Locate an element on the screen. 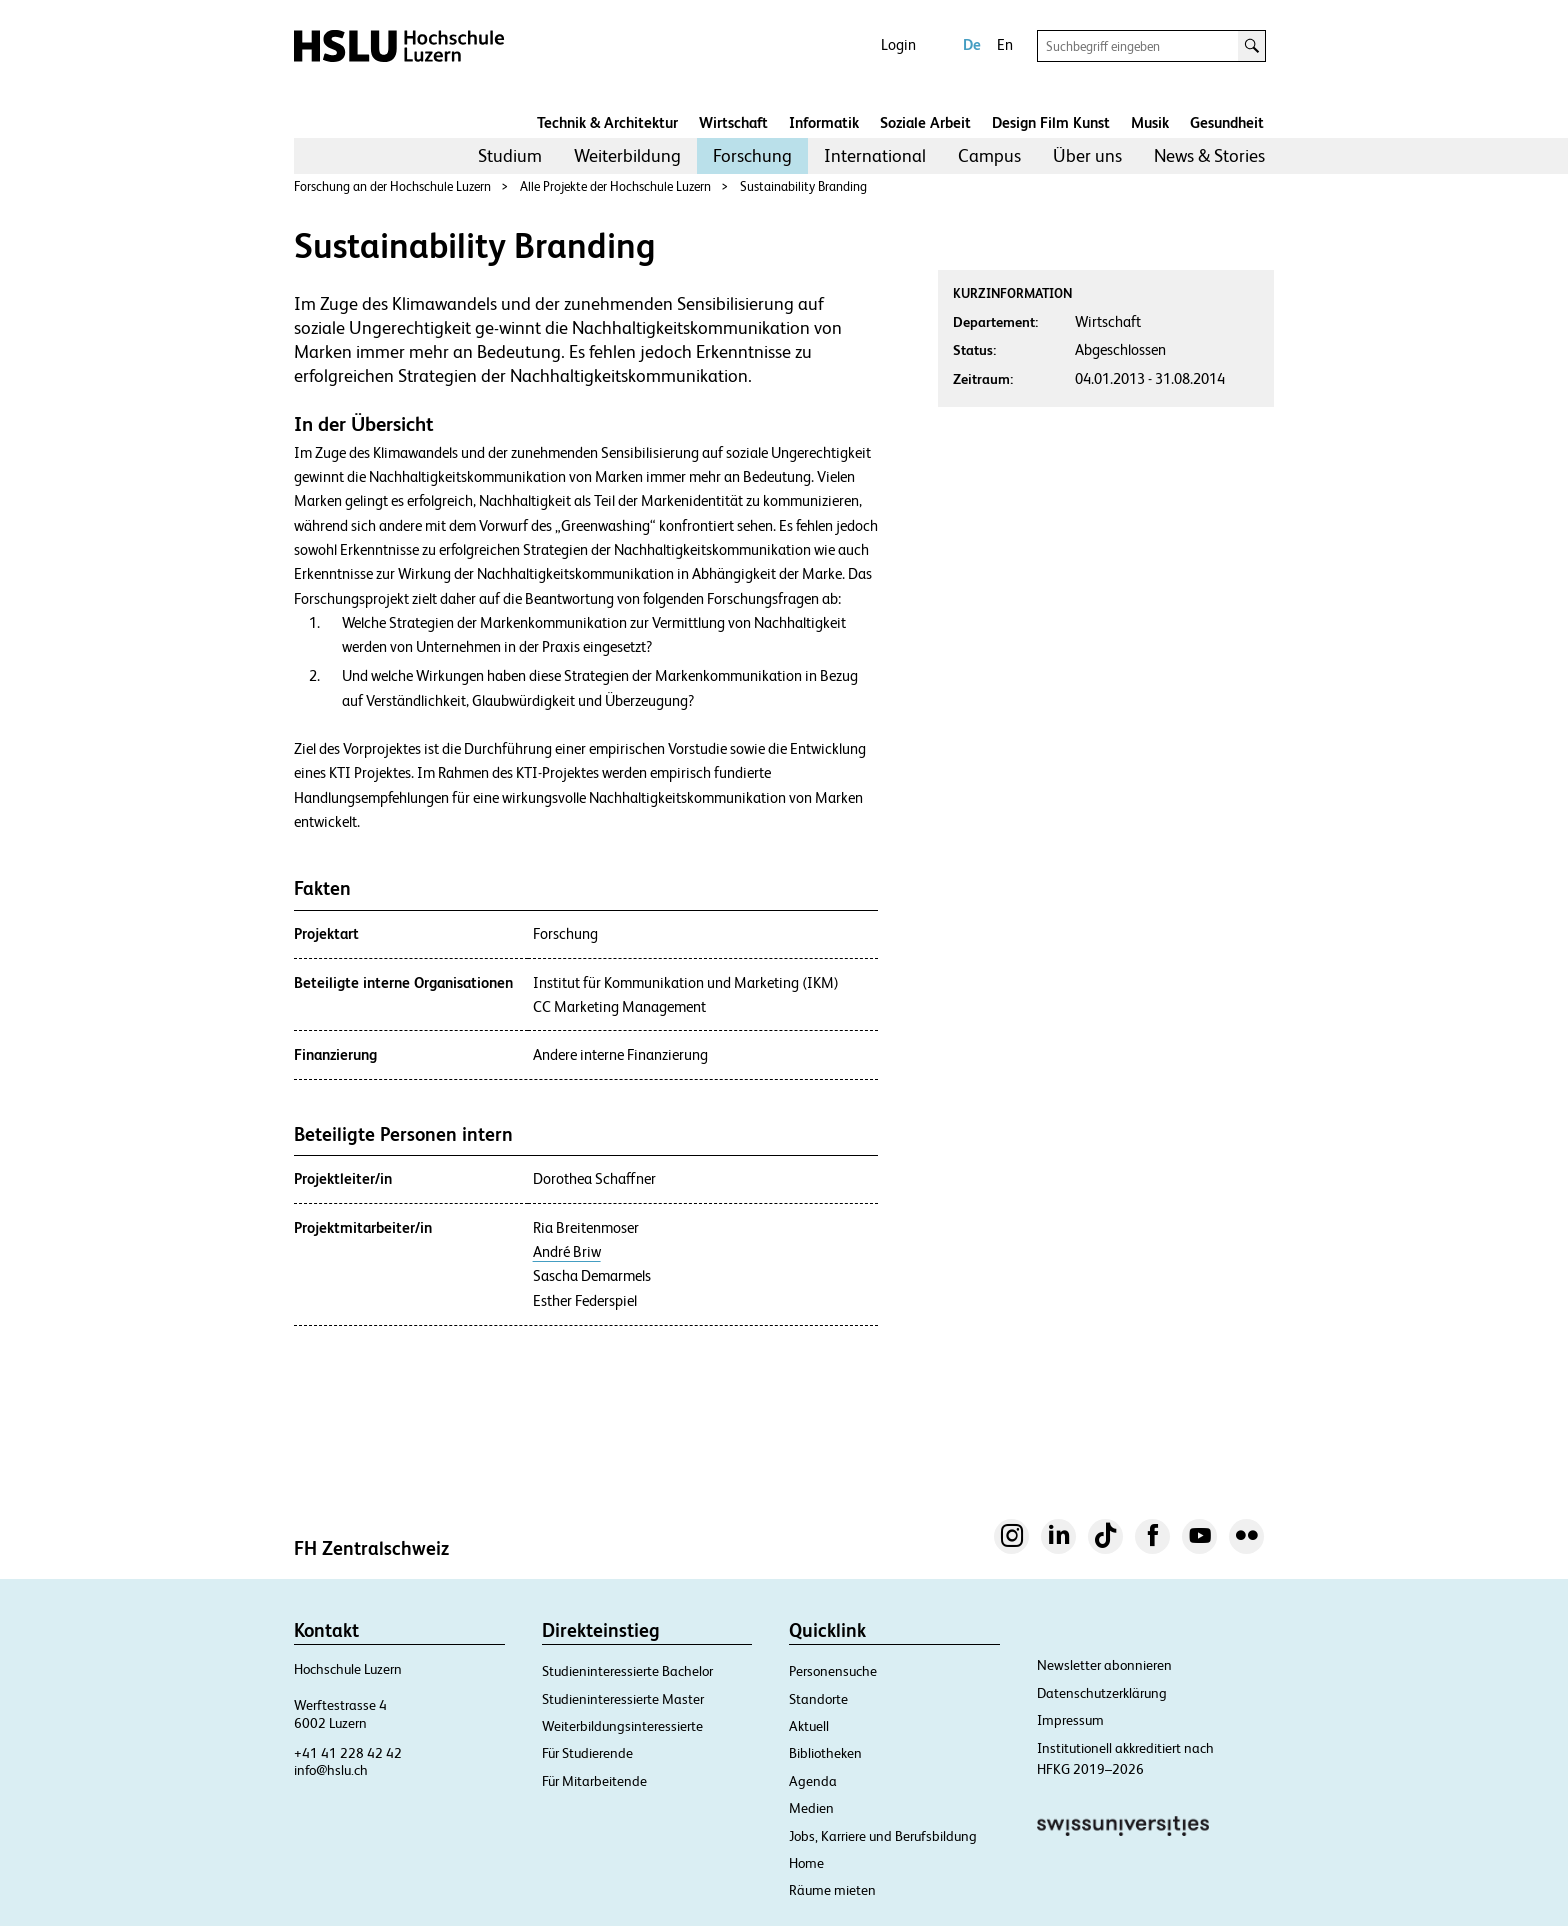 Image resolution: width=1568 pixels, height=1926 pixels. Wirtschaft is located at coordinates (733, 122).